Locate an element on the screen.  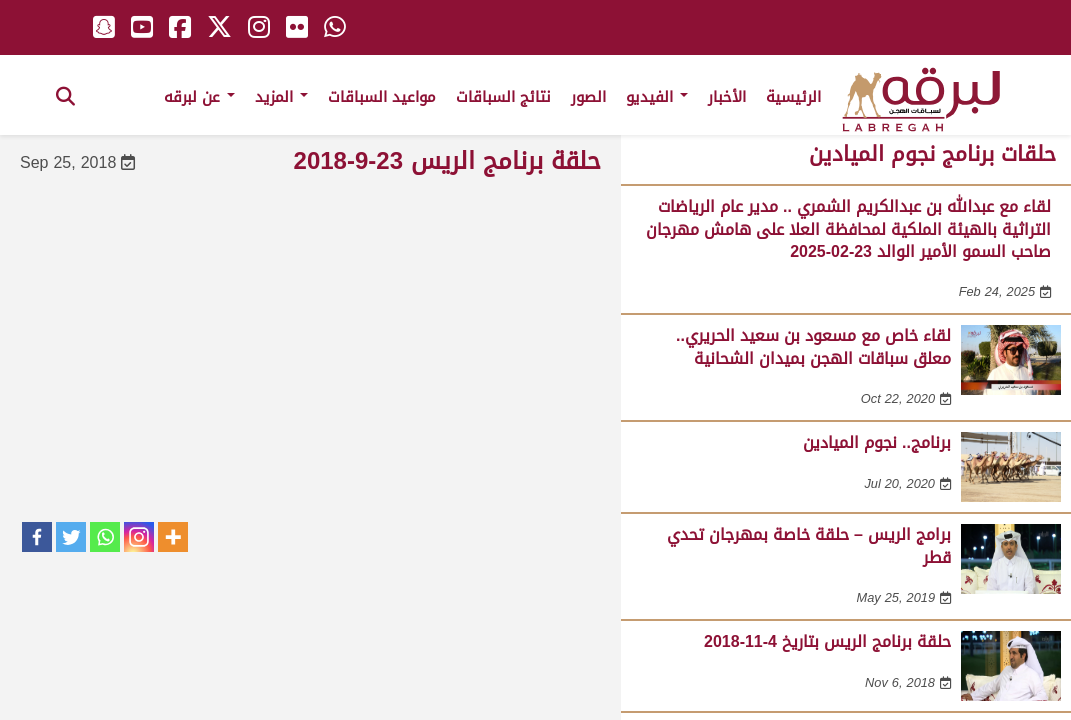
برنامج.. نجوم الميادين is located at coordinates (877, 442).